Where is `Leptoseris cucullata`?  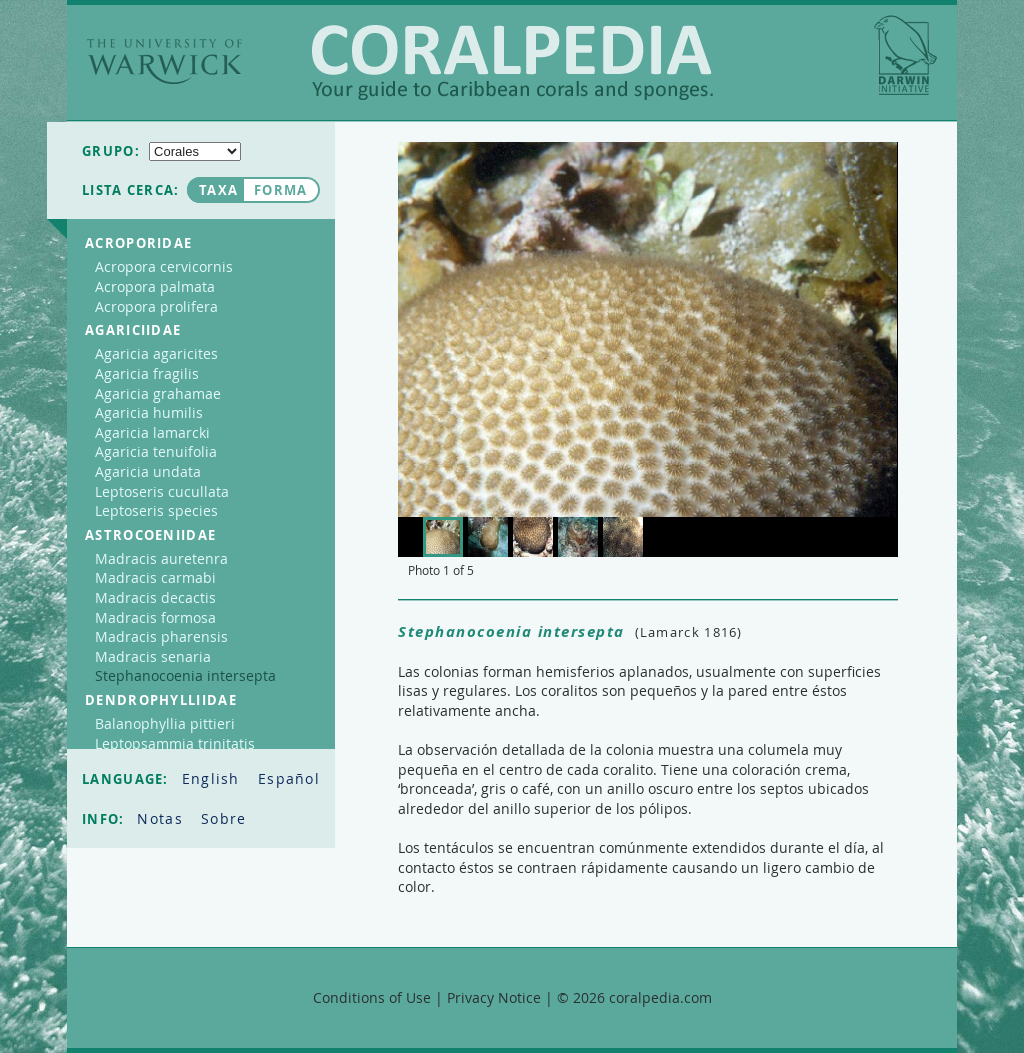 Leptoseris cucullata is located at coordinates (162, 491).